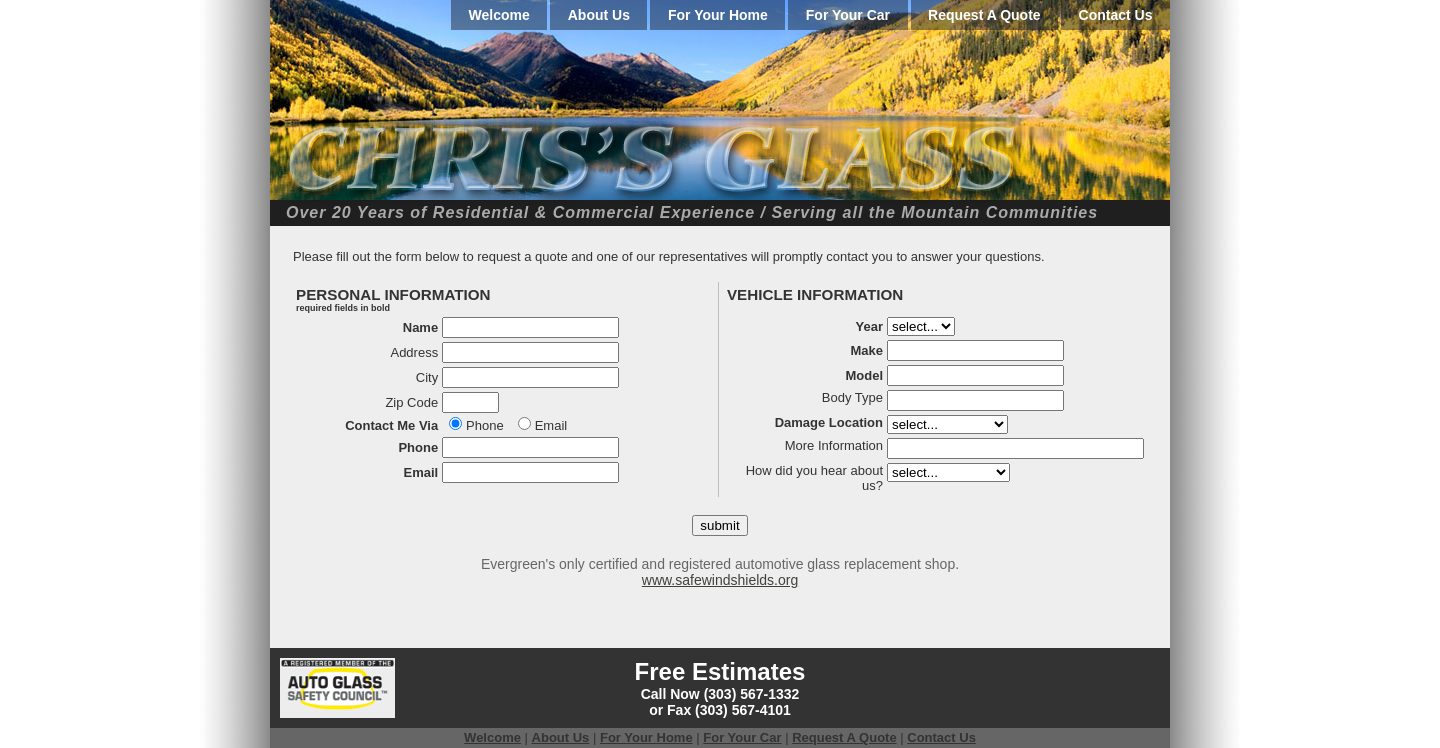 The width and height of the screenshot is (1440, 748). What do you see at coordinates (720, 580) in the screenshot?
I see `www.safewindshields.org` at bounding box center [720, 580].